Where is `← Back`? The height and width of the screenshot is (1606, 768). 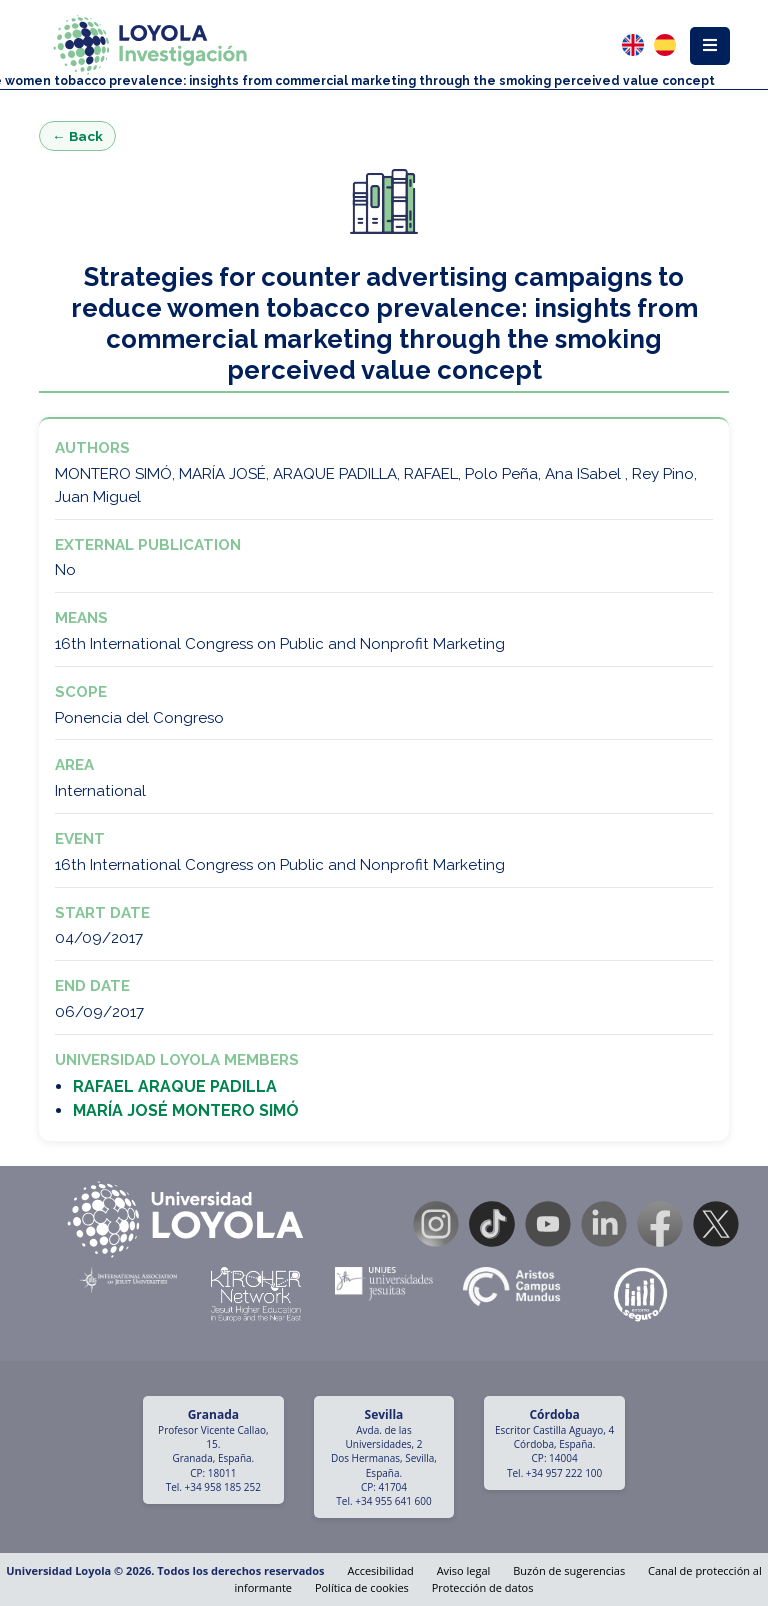 ← Back is located at coordinates (77, 136).